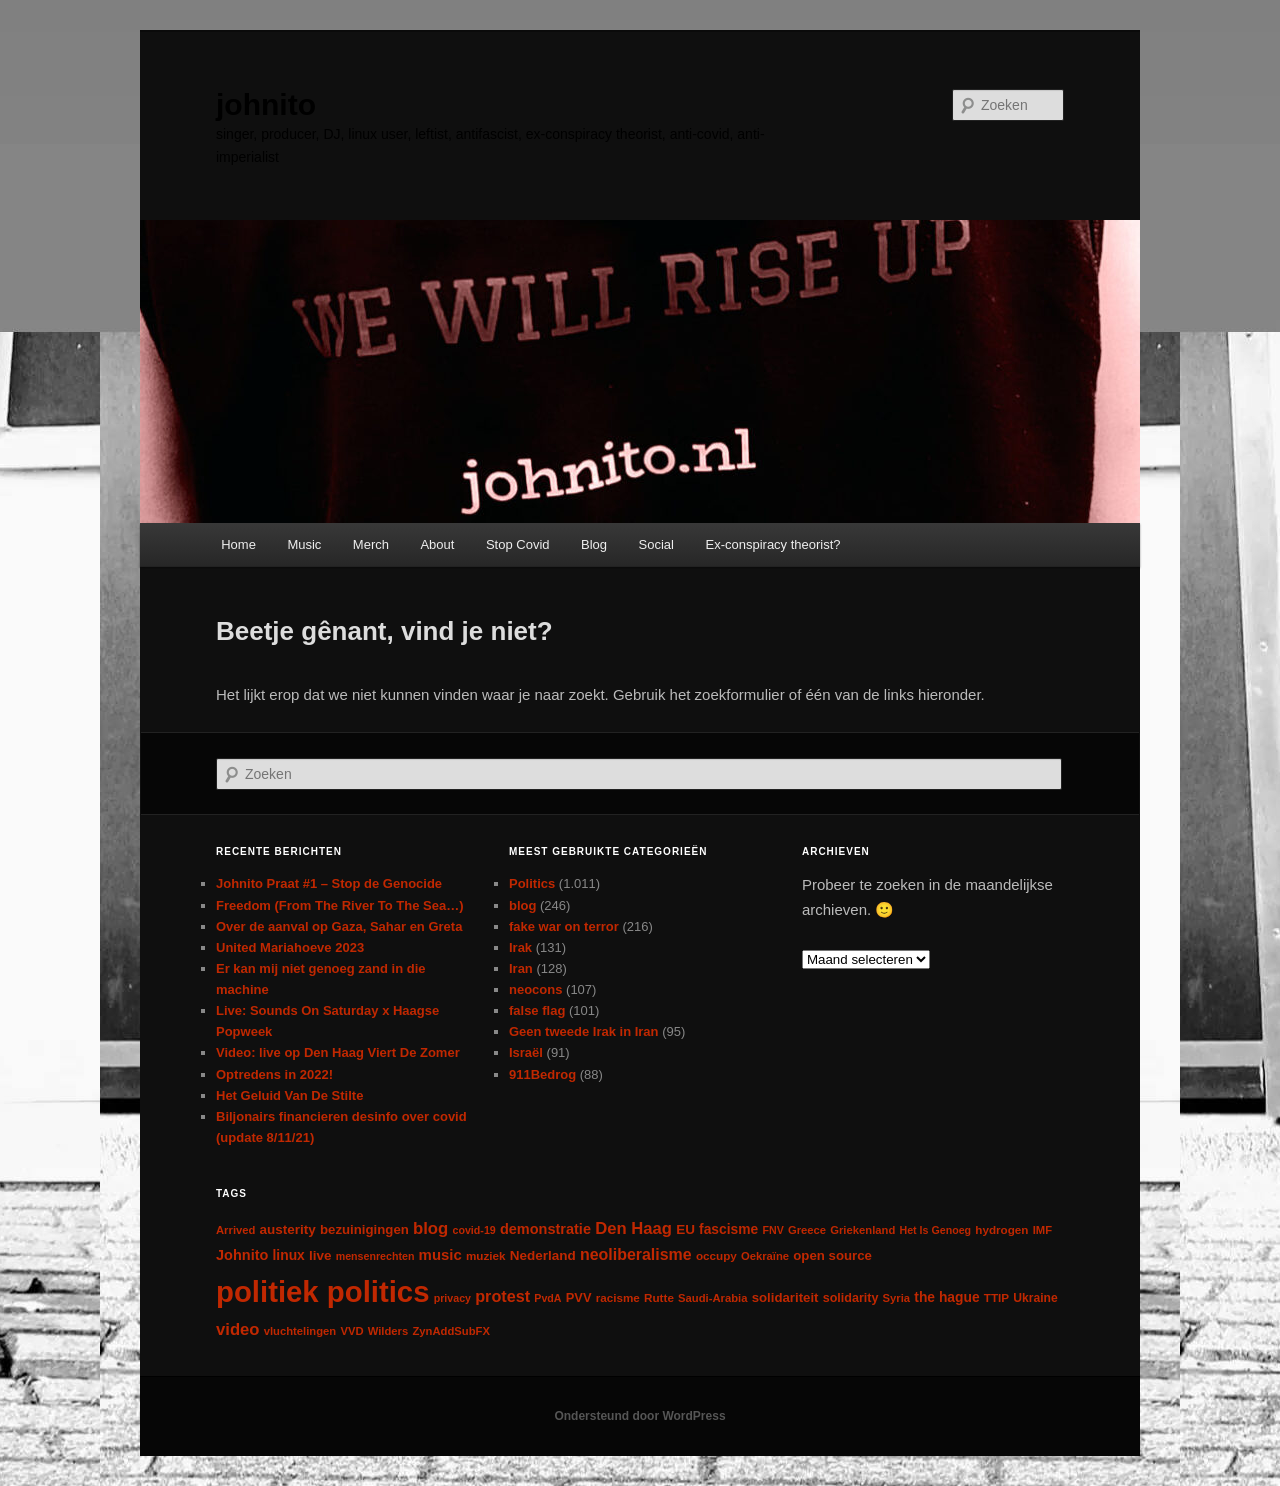 The width and height of the screenshot is (1280, 1486). I want to click on solidarity [solidarity (9 items)], so click(851, 1298).